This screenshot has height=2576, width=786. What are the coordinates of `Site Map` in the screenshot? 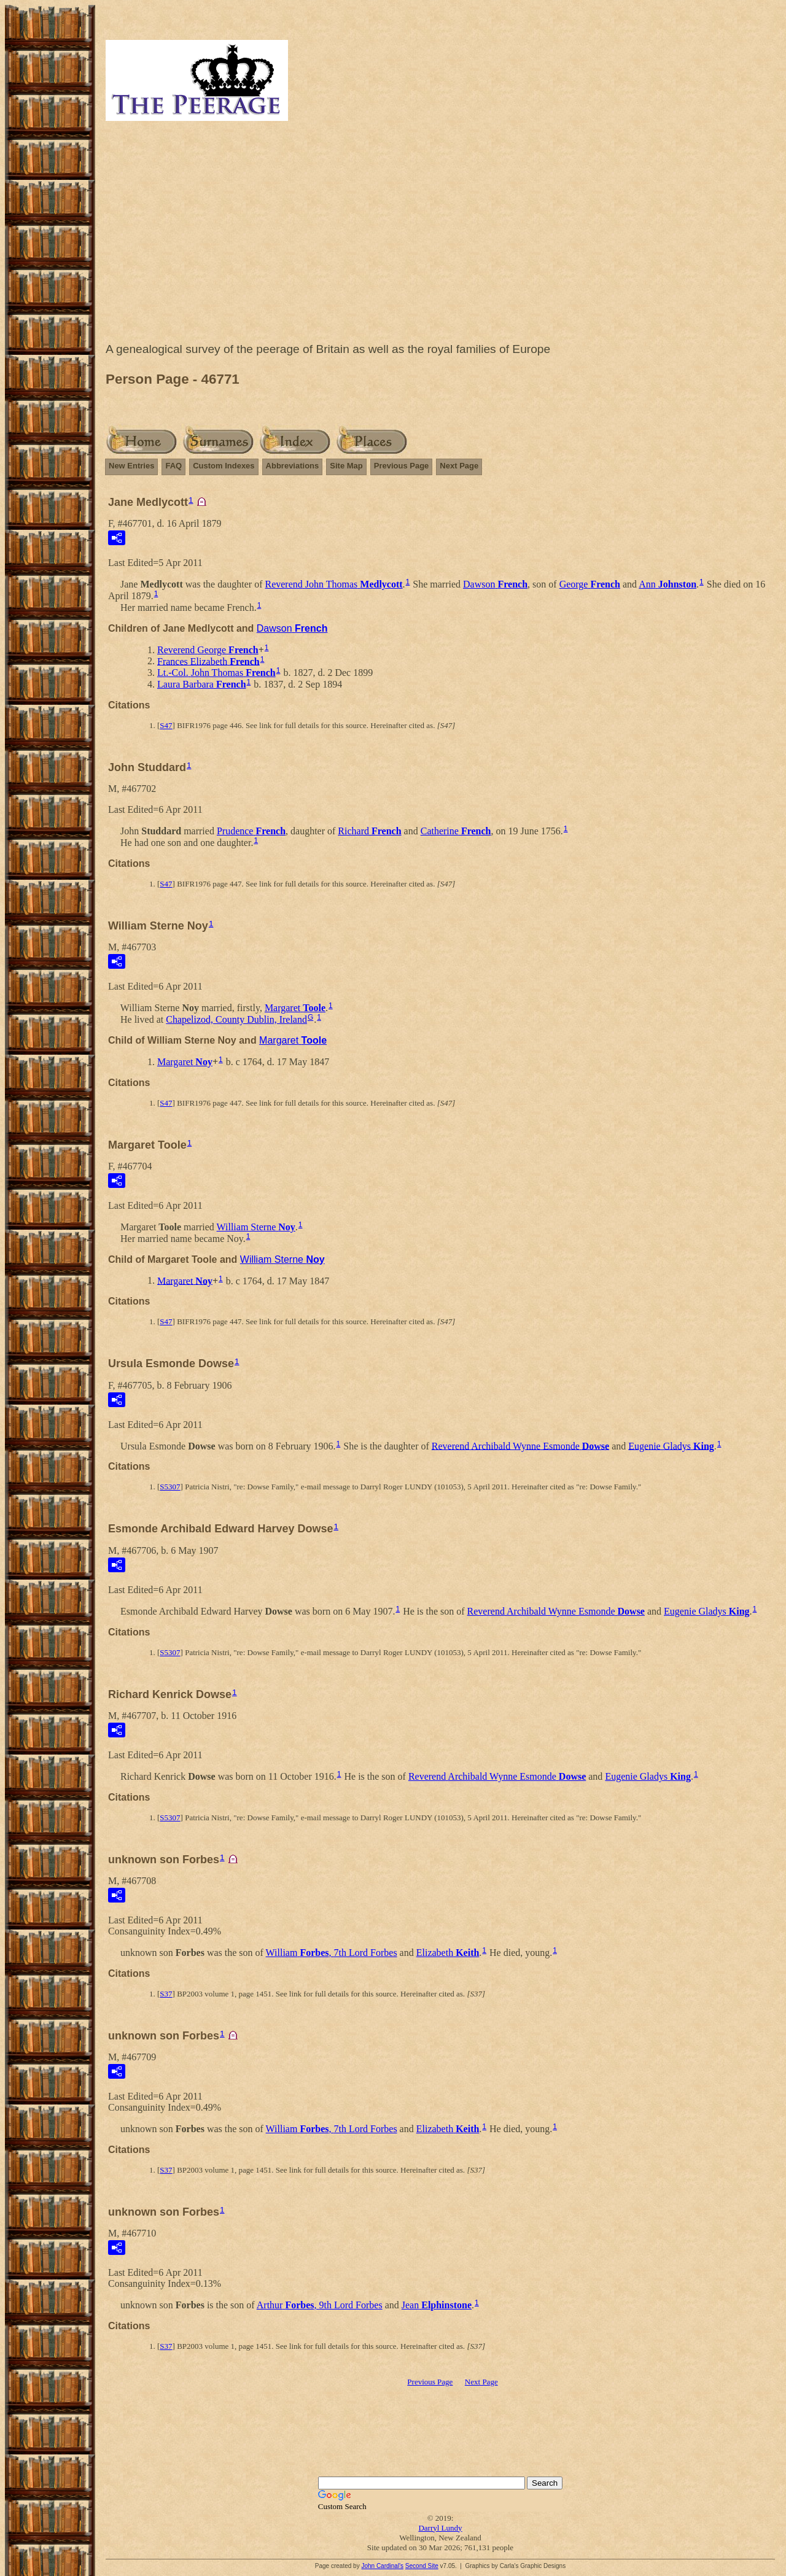 It's located at (346, 465).